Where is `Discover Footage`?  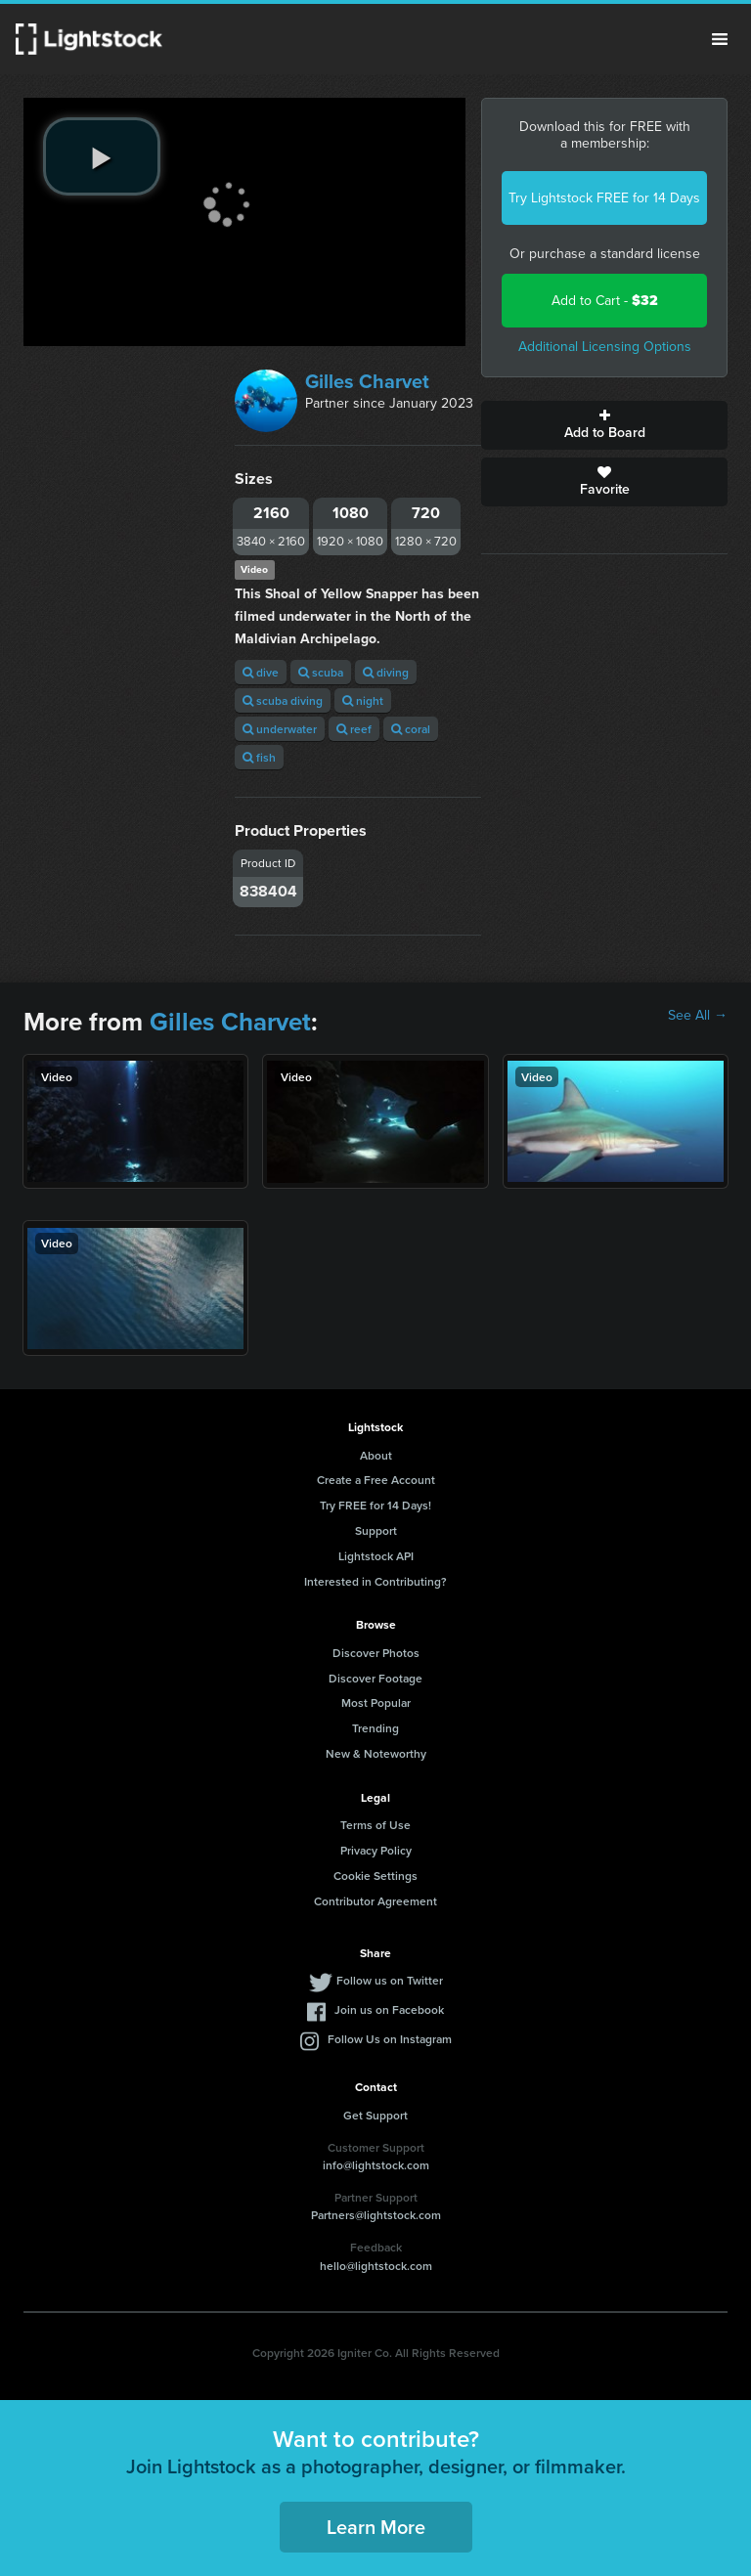 Discover Footage is located at coordinates (375, 1678).